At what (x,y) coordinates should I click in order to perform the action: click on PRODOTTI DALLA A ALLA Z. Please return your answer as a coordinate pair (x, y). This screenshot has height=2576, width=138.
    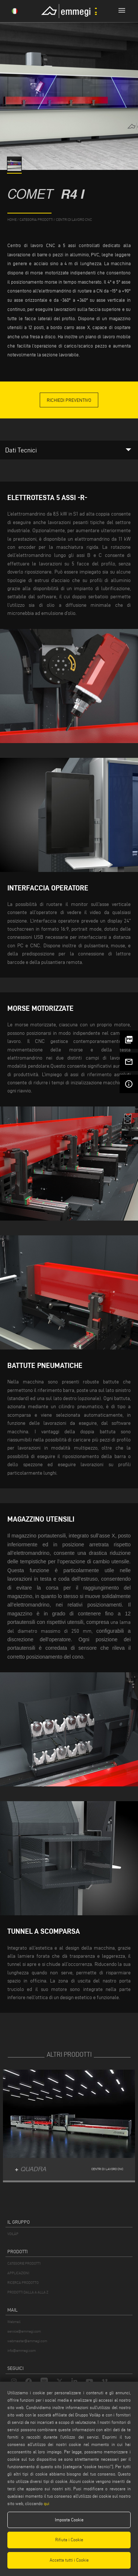
    Looking at the image, I should click on (27, 2292).